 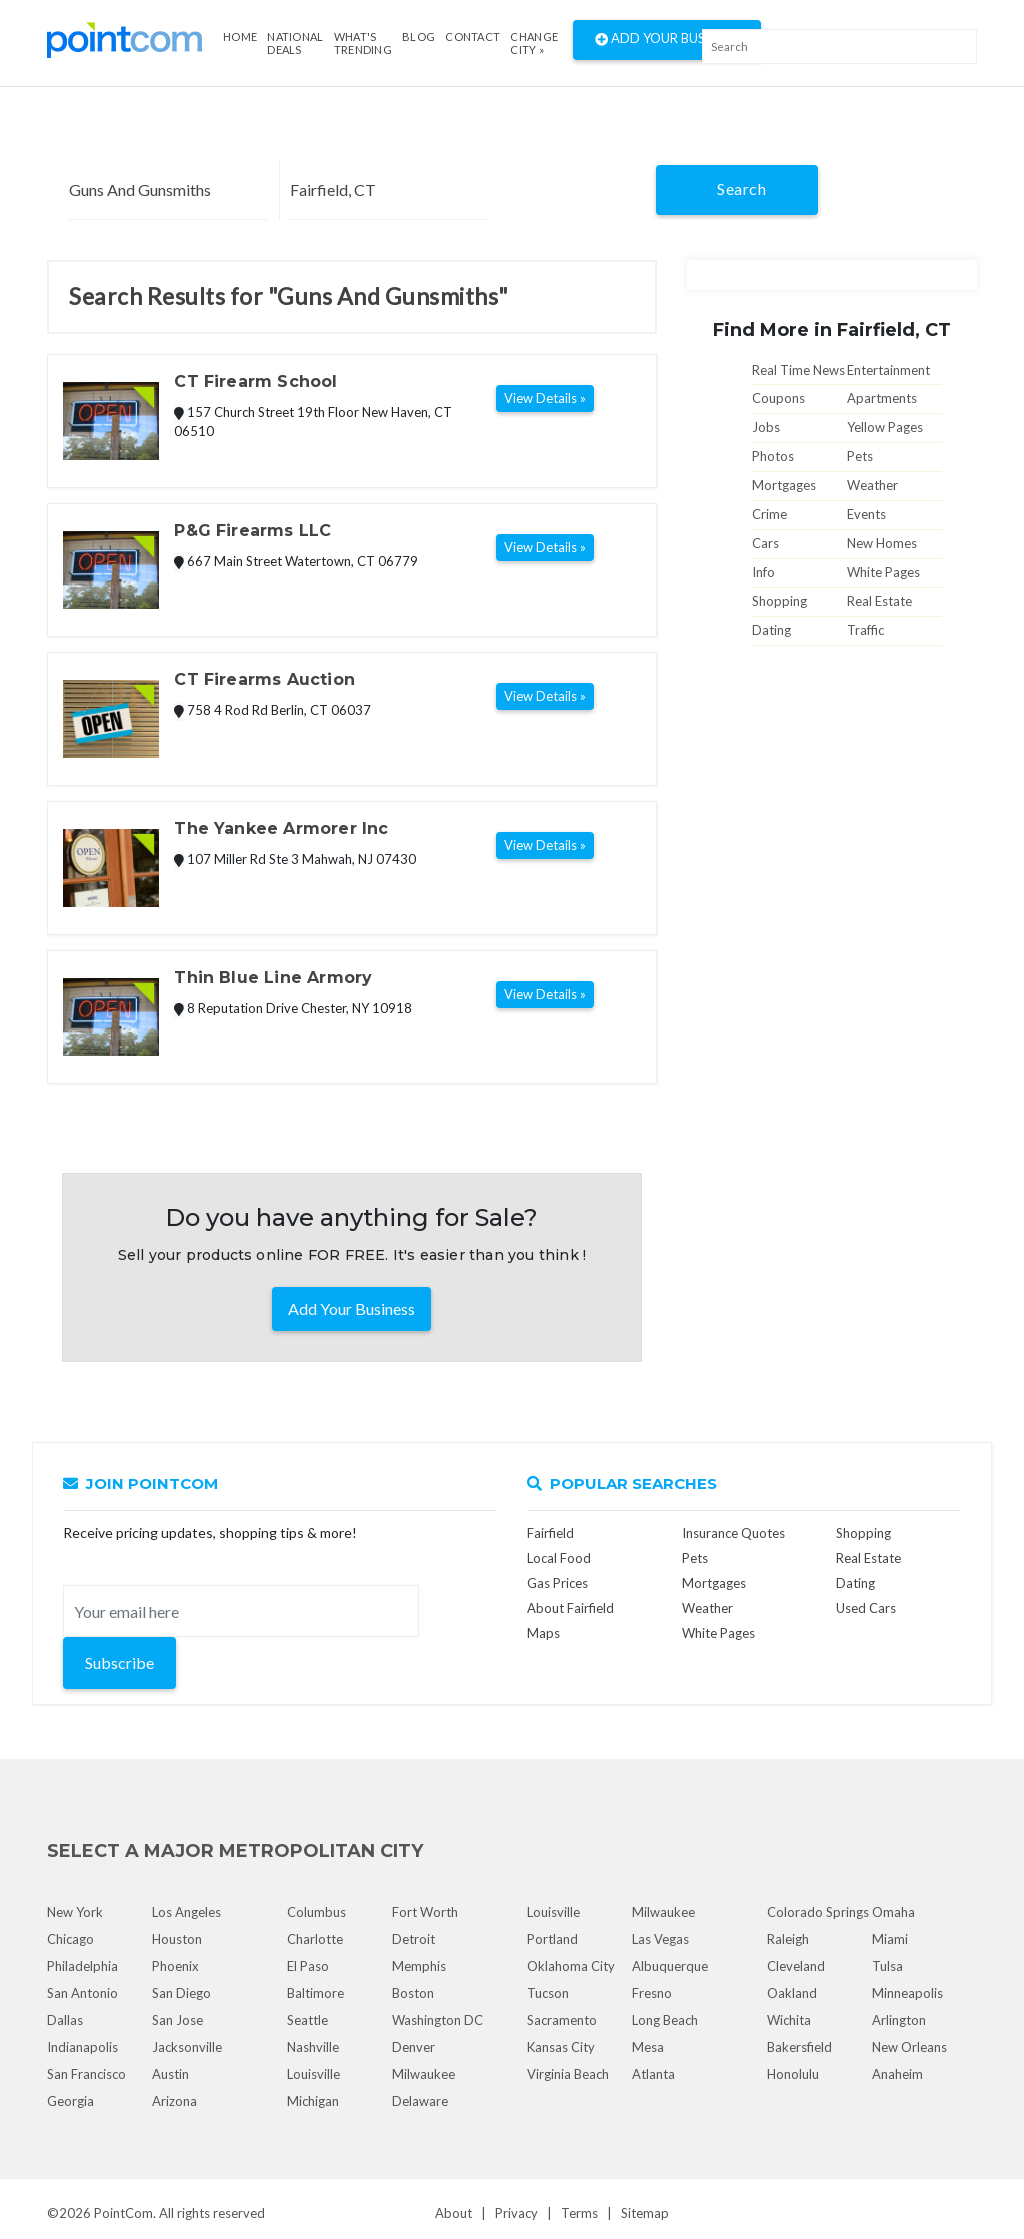 I want to click on New York, so click(x=75, y=1912).